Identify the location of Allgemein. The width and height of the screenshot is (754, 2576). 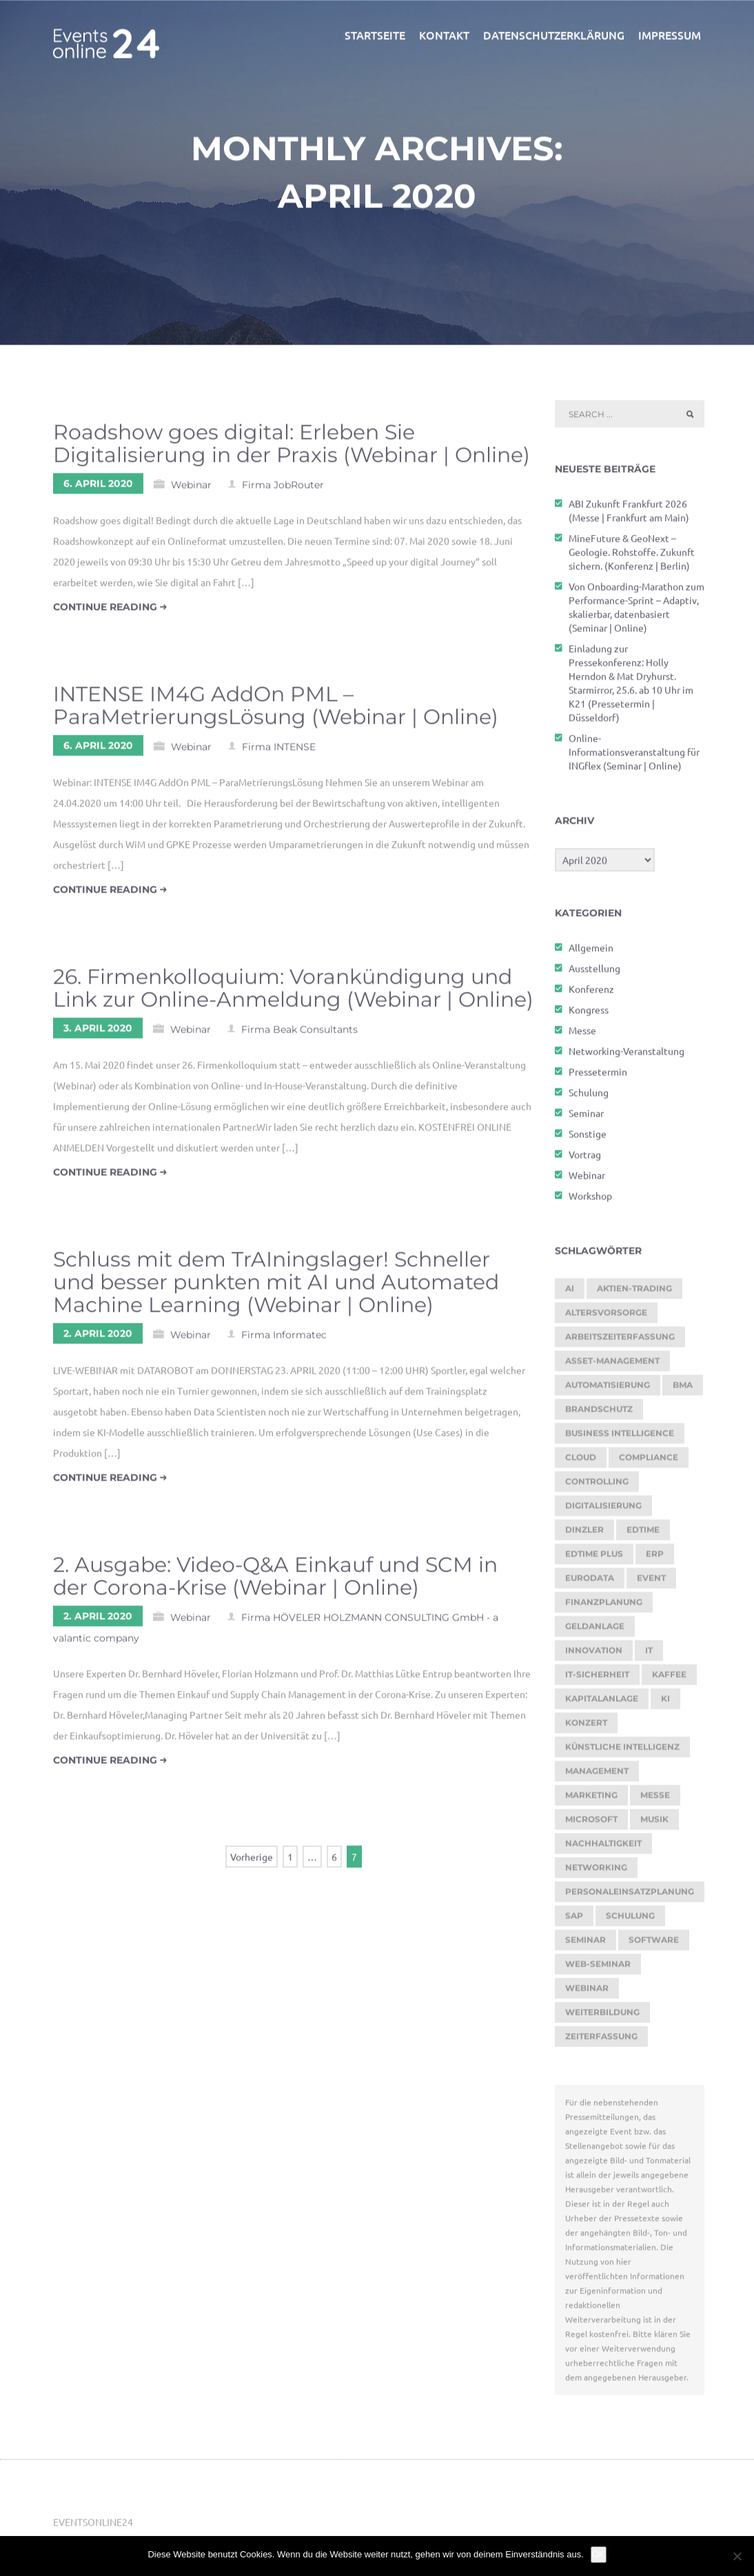
(591, 952).